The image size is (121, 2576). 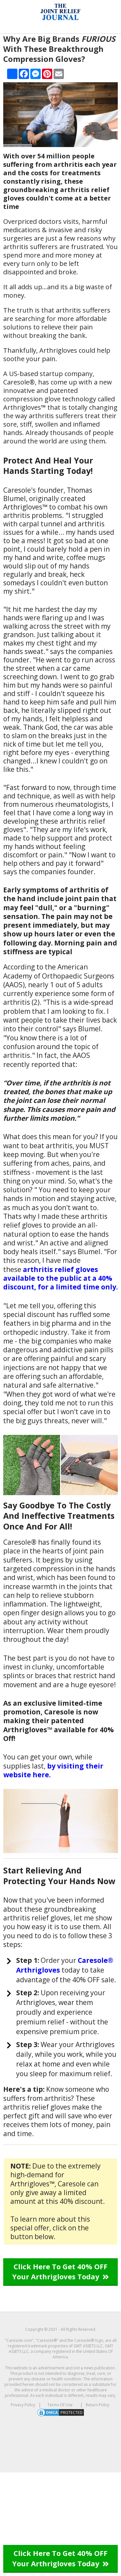 What do you see at coordinates (60, 1278) in the screenshot?
I see `arthritis relief gloves available to the public at a 40% discount, for a limited time only.` at bounding box center [60, 1278].